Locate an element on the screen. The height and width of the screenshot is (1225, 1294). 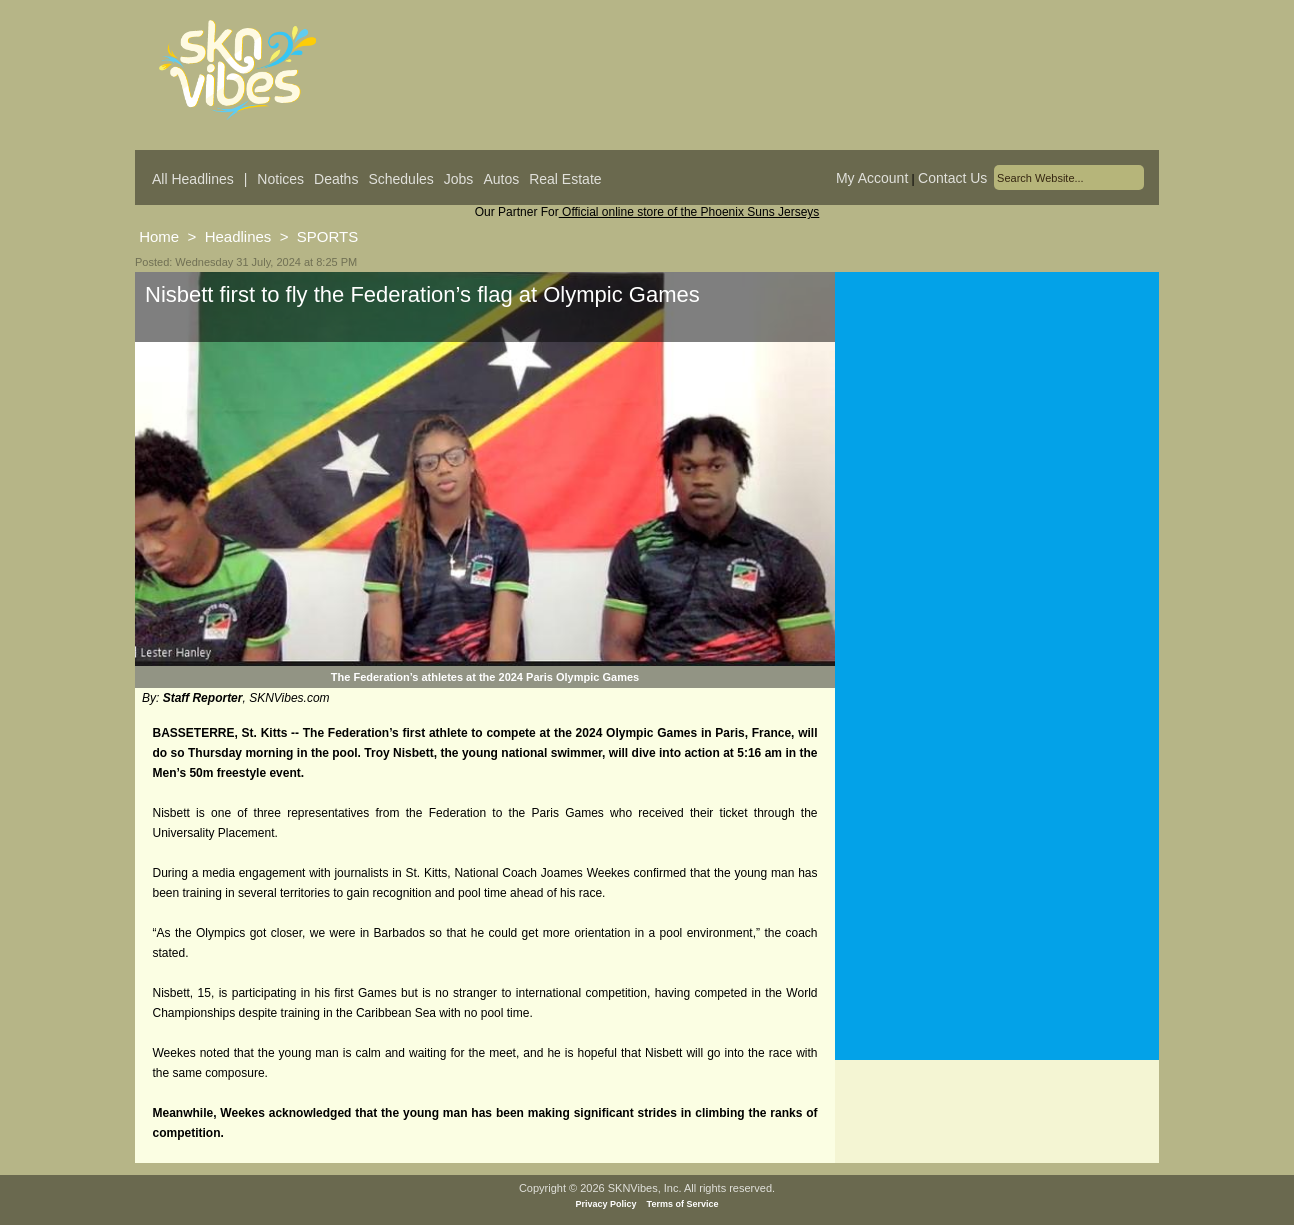
Real Estate is located at coordinates (565, 179).